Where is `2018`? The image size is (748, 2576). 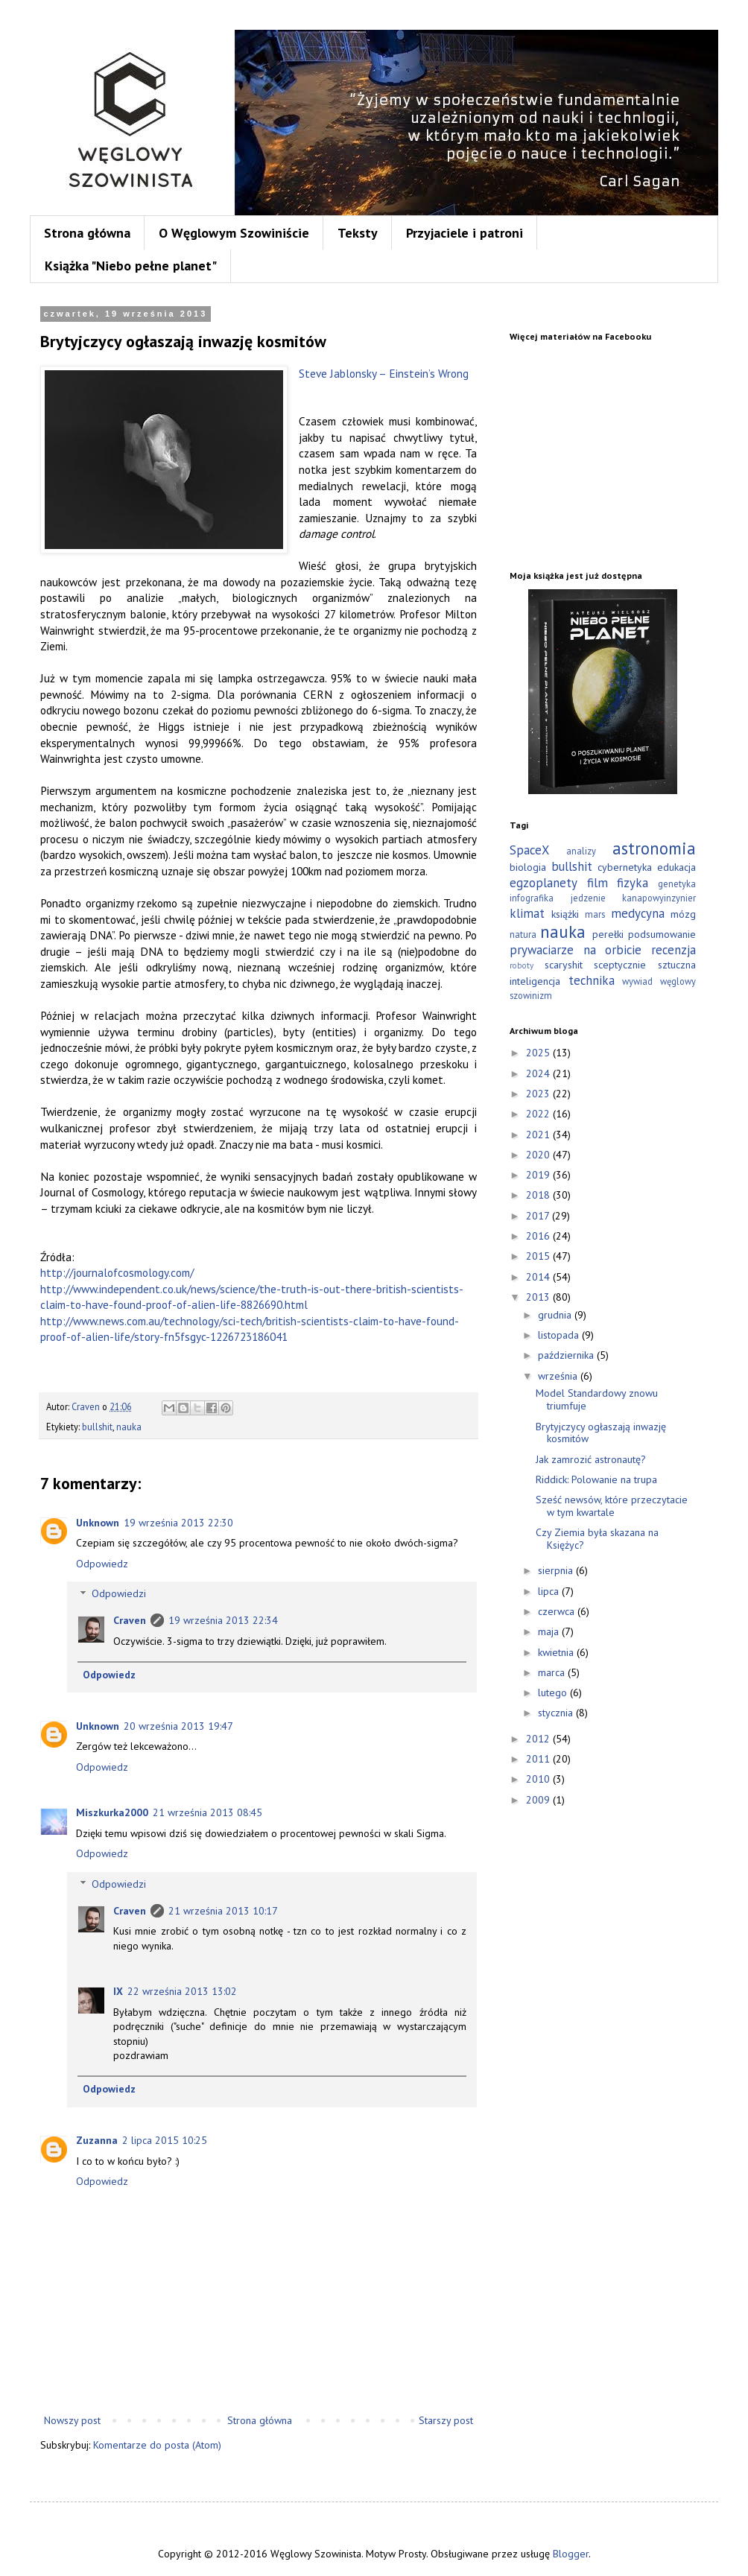
2018 is located at coordinates (539, 1195).